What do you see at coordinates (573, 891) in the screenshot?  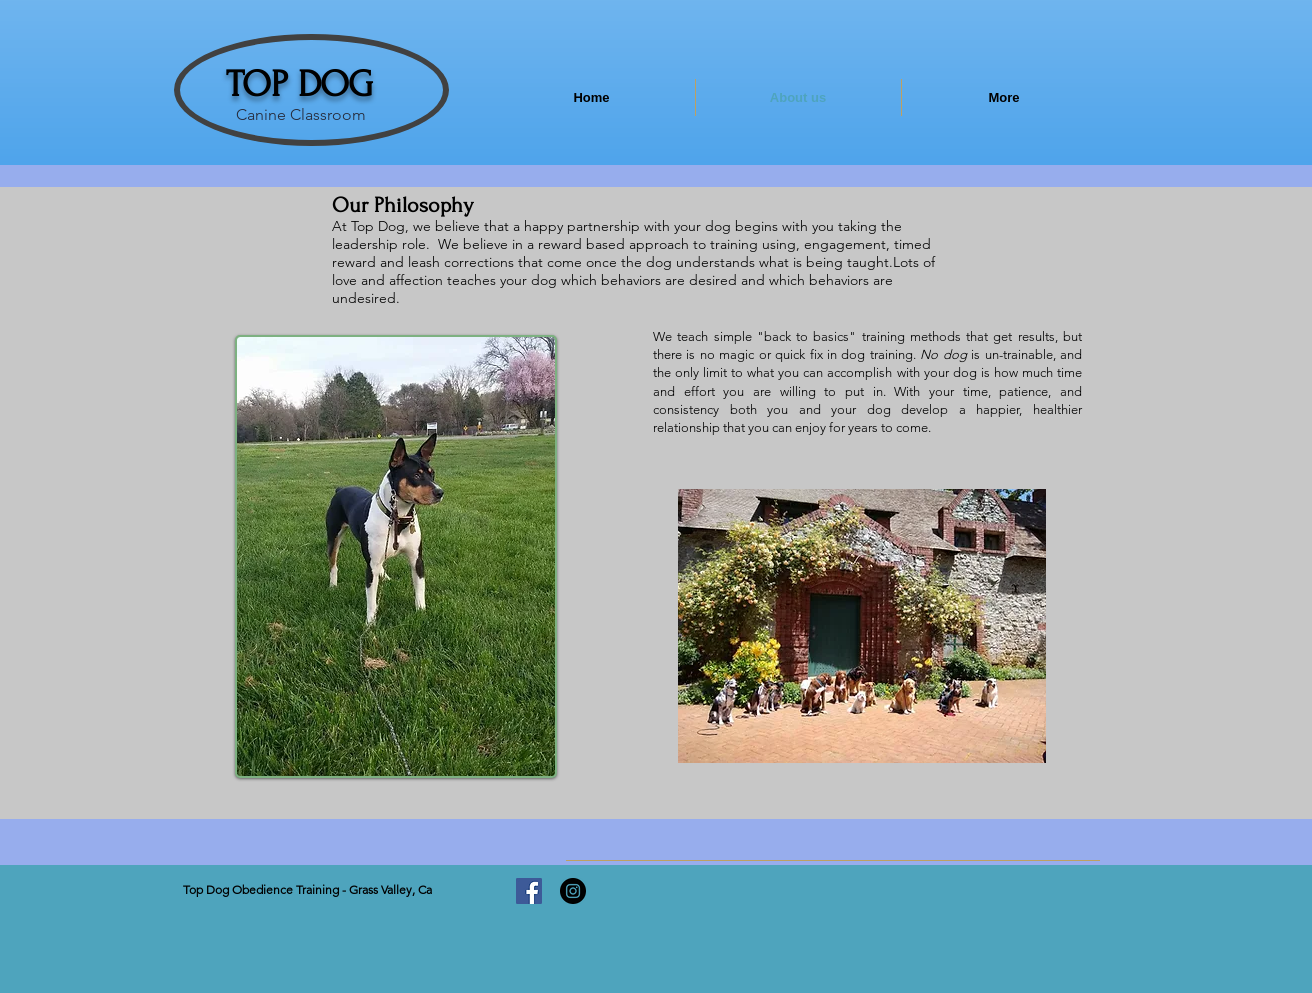 I see `[Instagram - Black Circle]` at bounding box center [573, 891].